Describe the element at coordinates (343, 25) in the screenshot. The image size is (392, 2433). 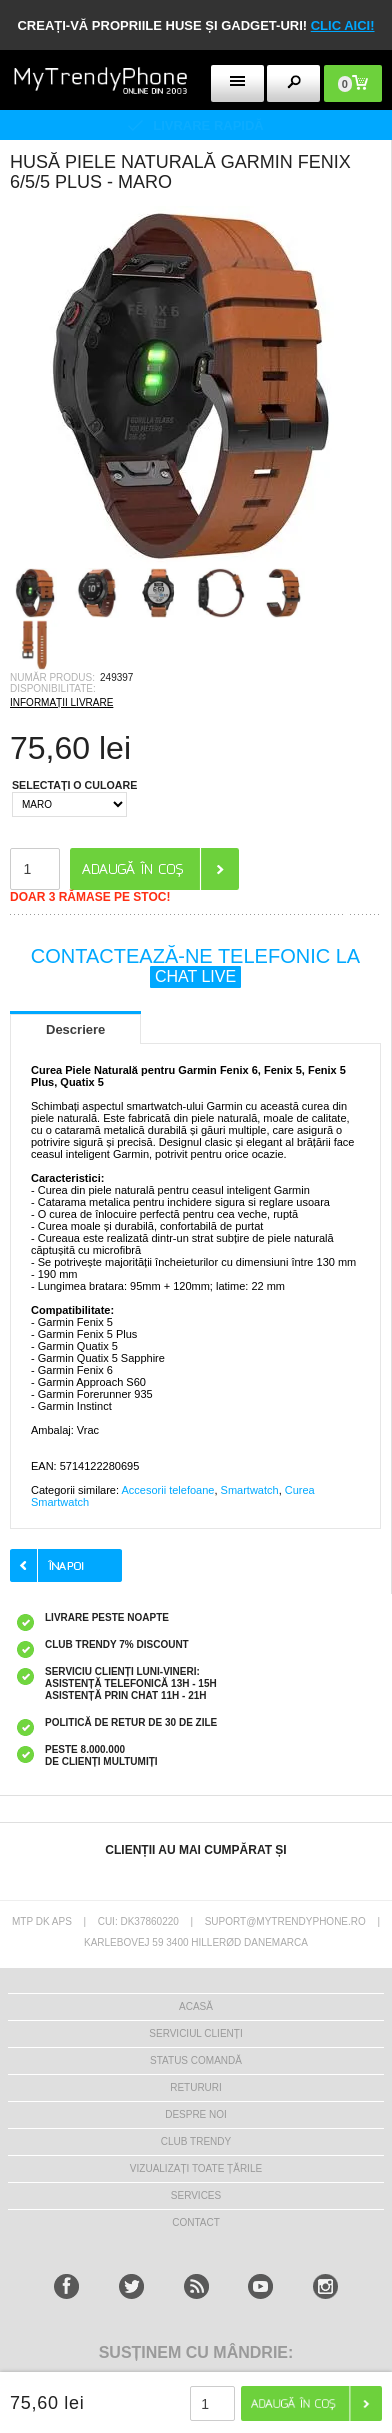
I see `CLIC AICI!` at that location.